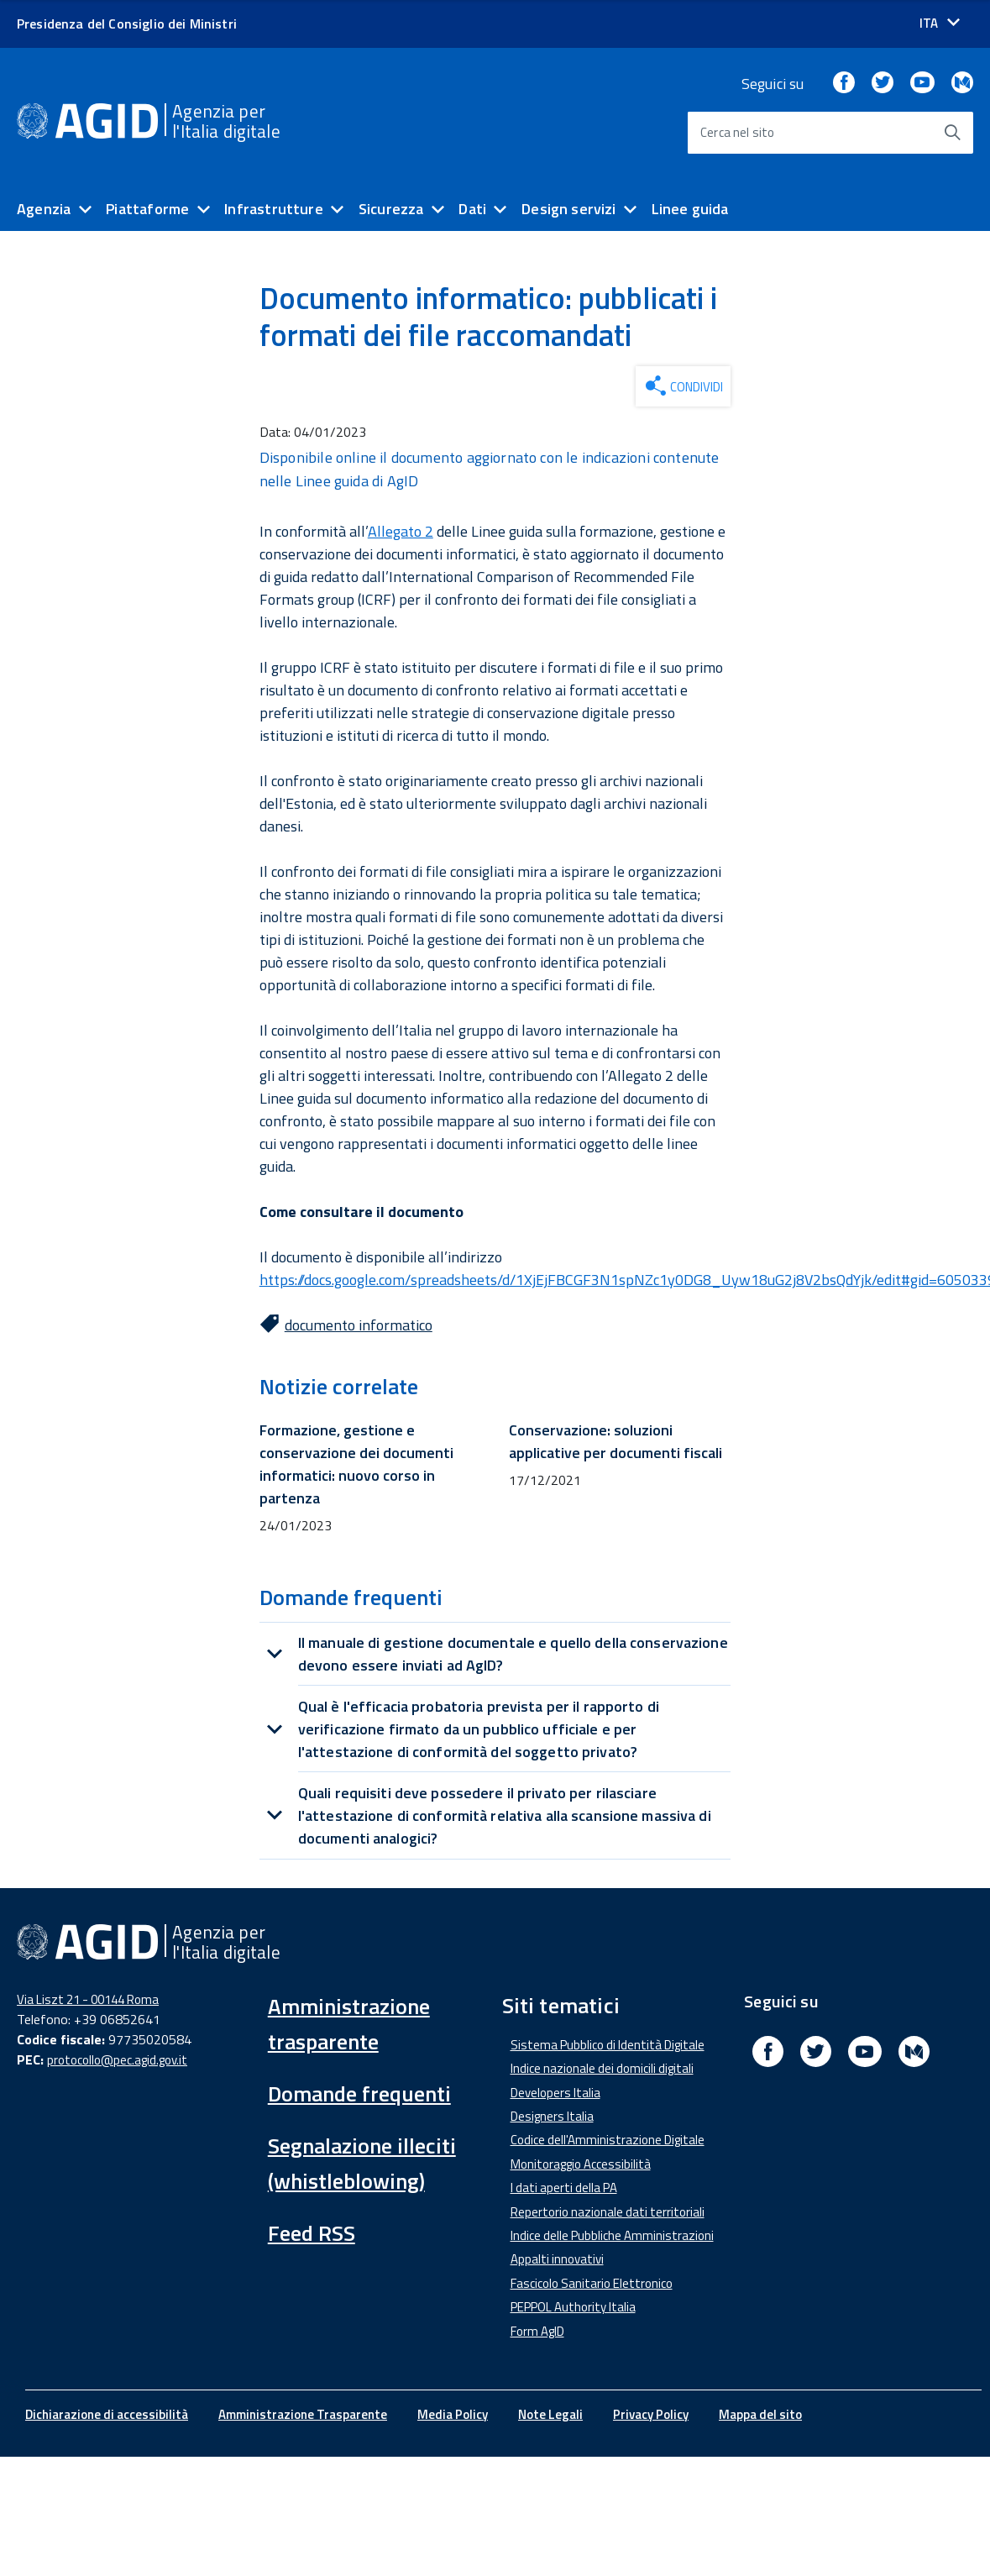  I want to click on Dati, so click(472, 208).